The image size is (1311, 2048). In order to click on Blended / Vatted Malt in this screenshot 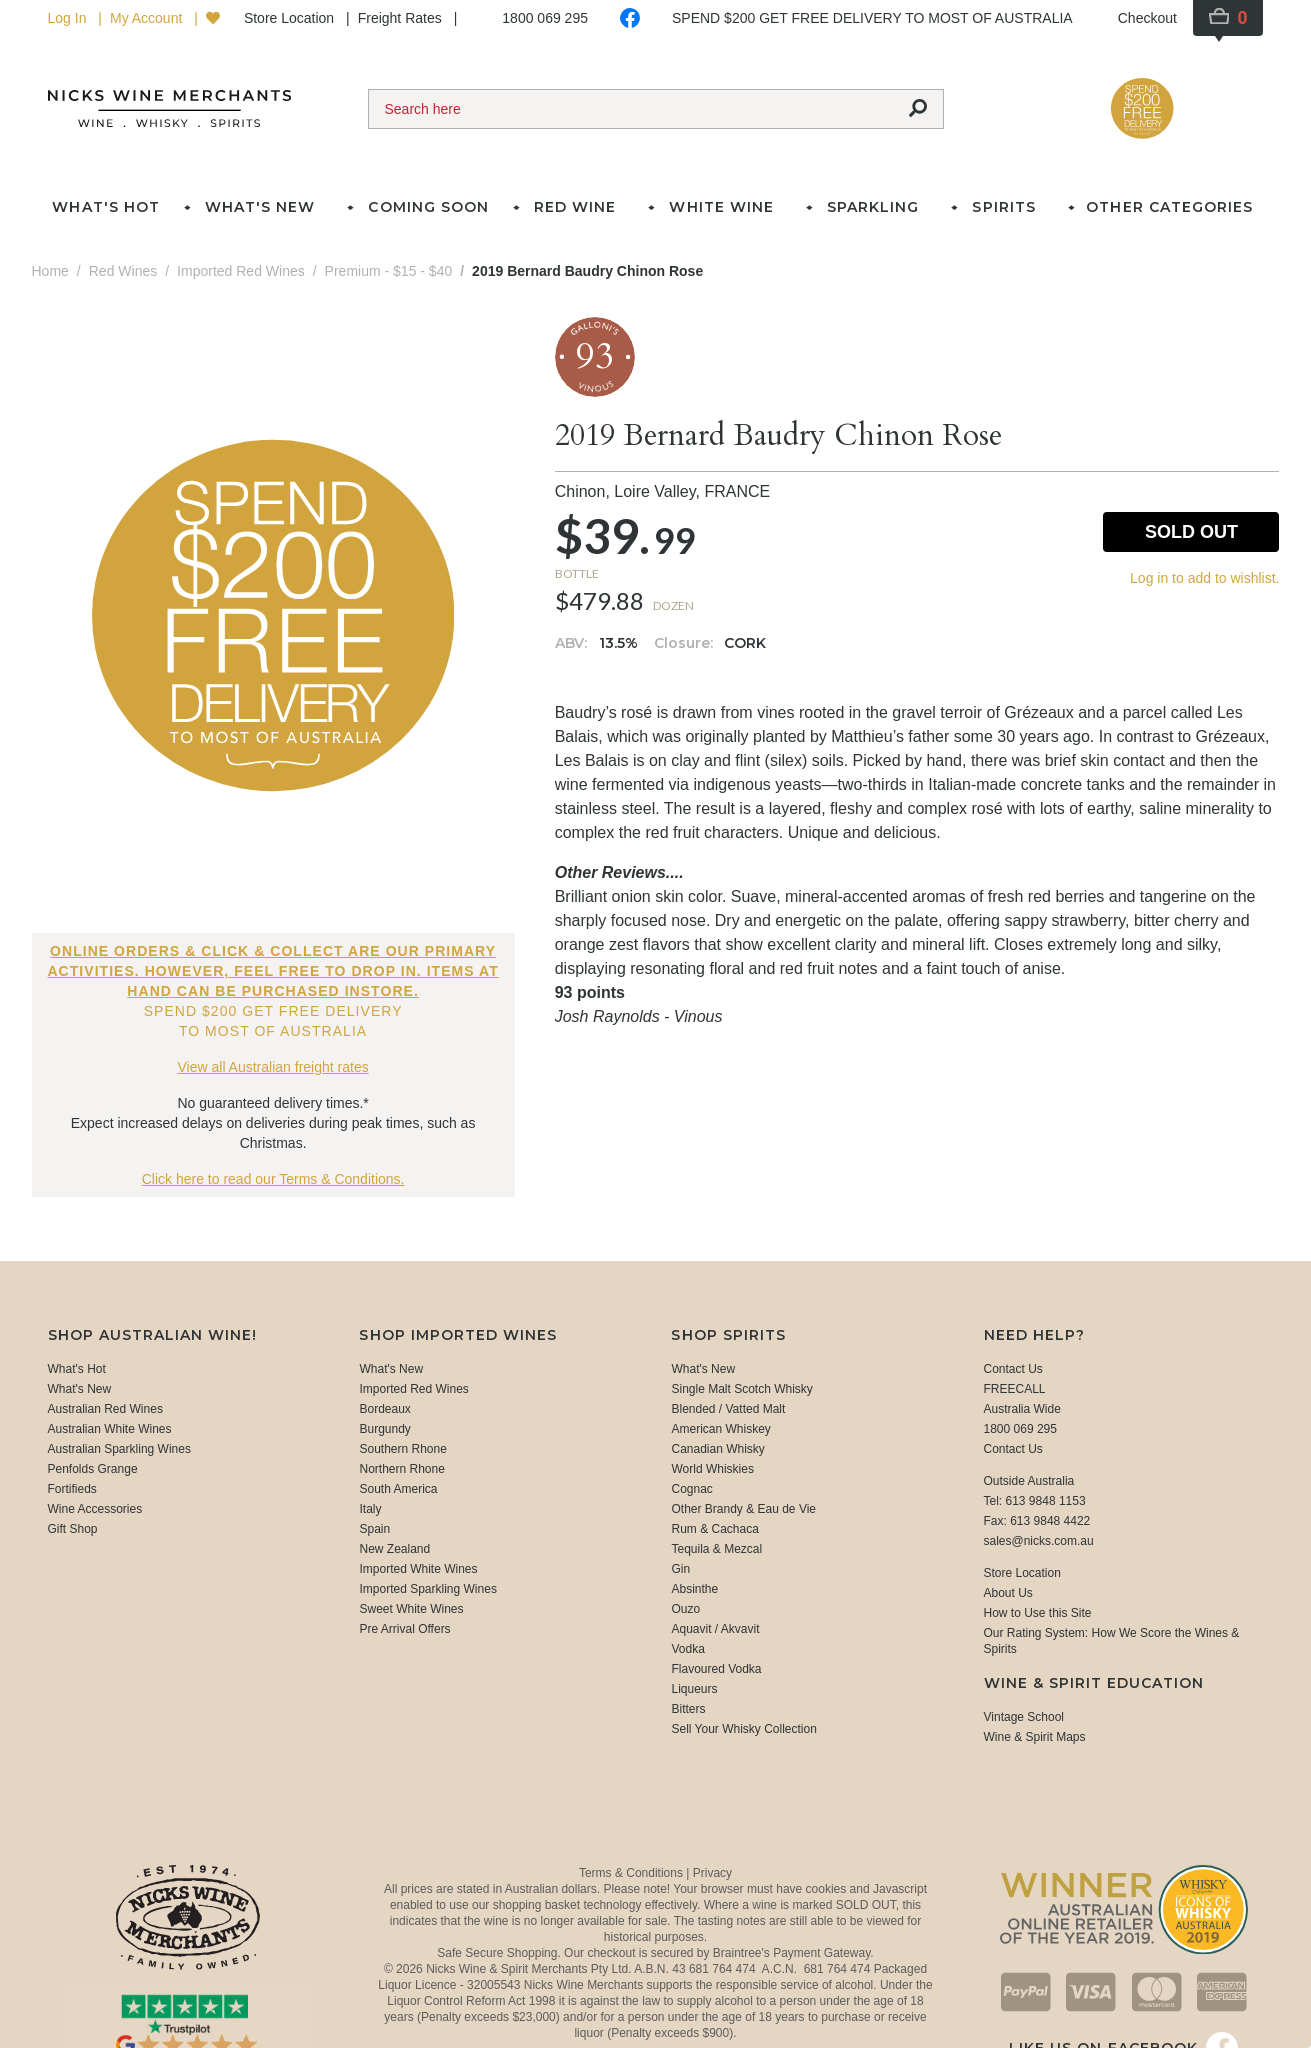, I will do `click(728, 1409)`.